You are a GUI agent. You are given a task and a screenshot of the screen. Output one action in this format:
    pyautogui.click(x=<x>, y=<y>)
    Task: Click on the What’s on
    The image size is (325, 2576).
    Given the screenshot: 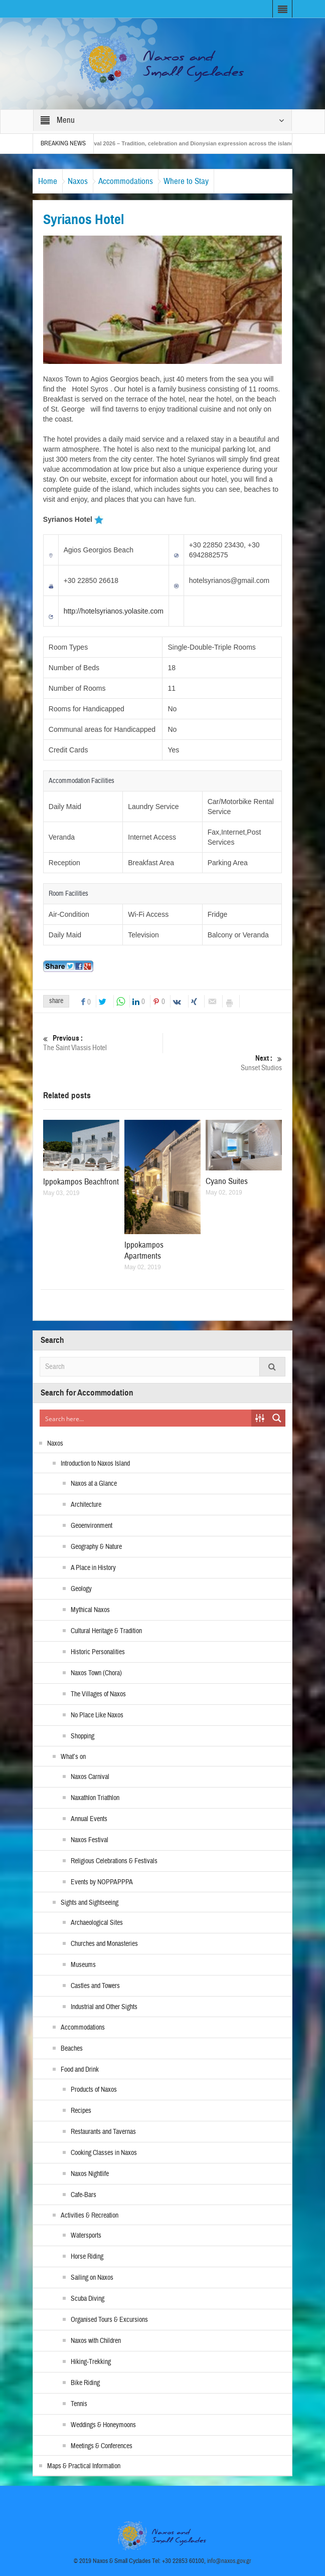 What is the action you would take?
    pyautogui.click(x=73, y=1756)
    